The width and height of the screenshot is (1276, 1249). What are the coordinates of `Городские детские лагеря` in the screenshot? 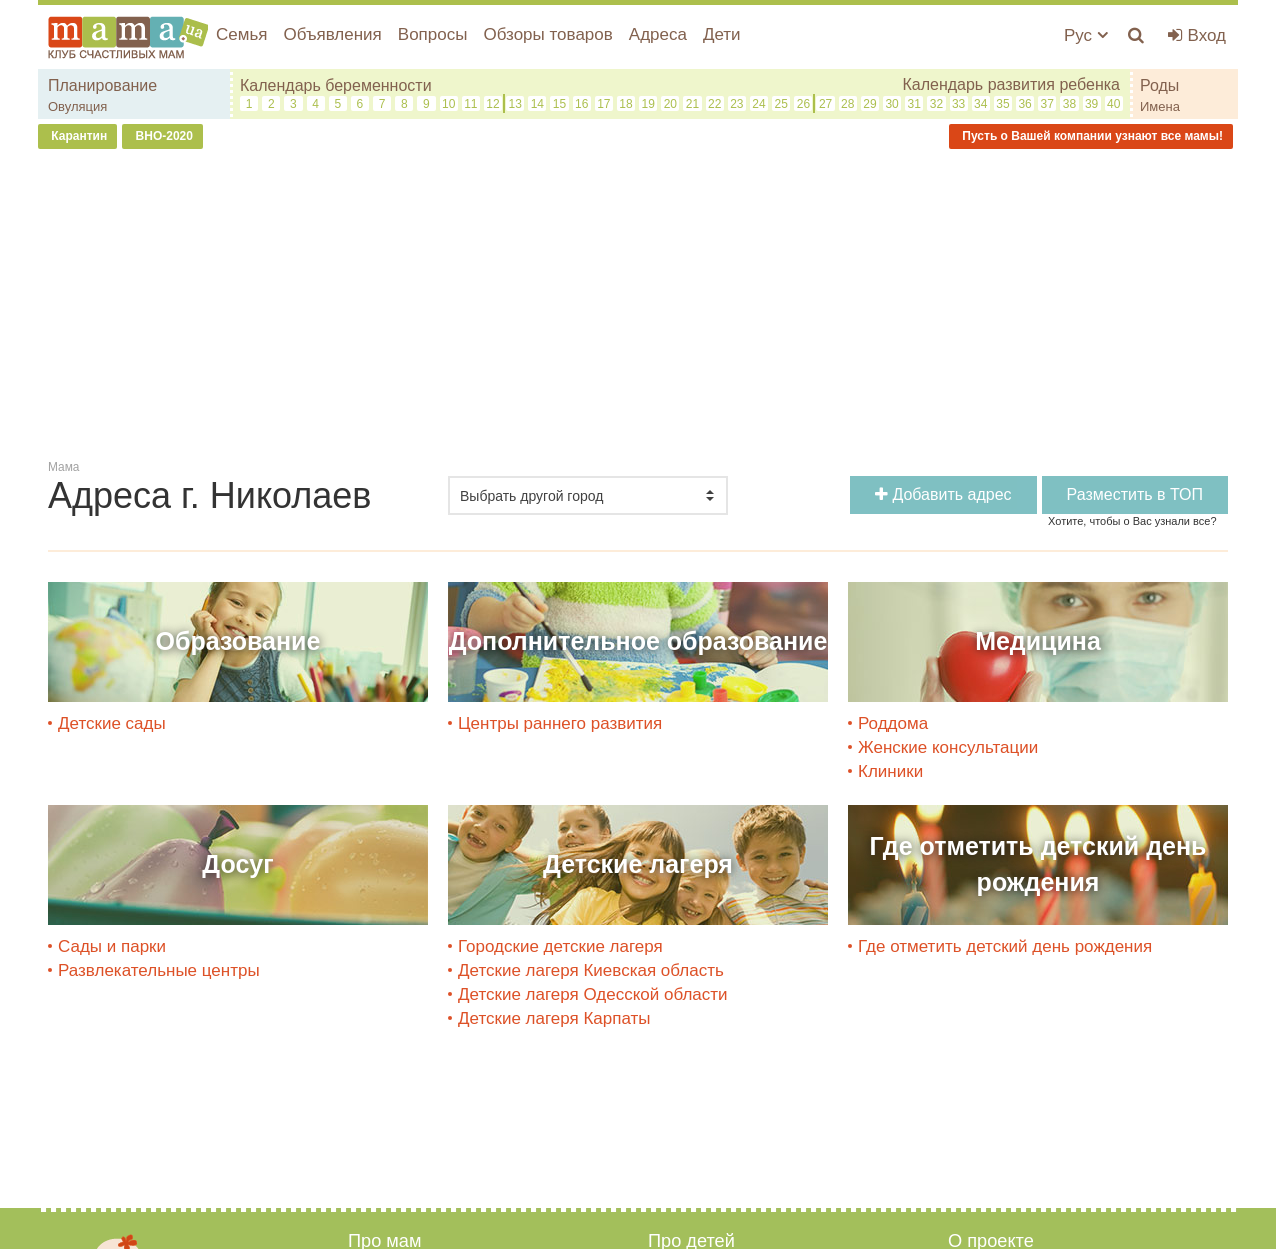 It's located at (560, 946).